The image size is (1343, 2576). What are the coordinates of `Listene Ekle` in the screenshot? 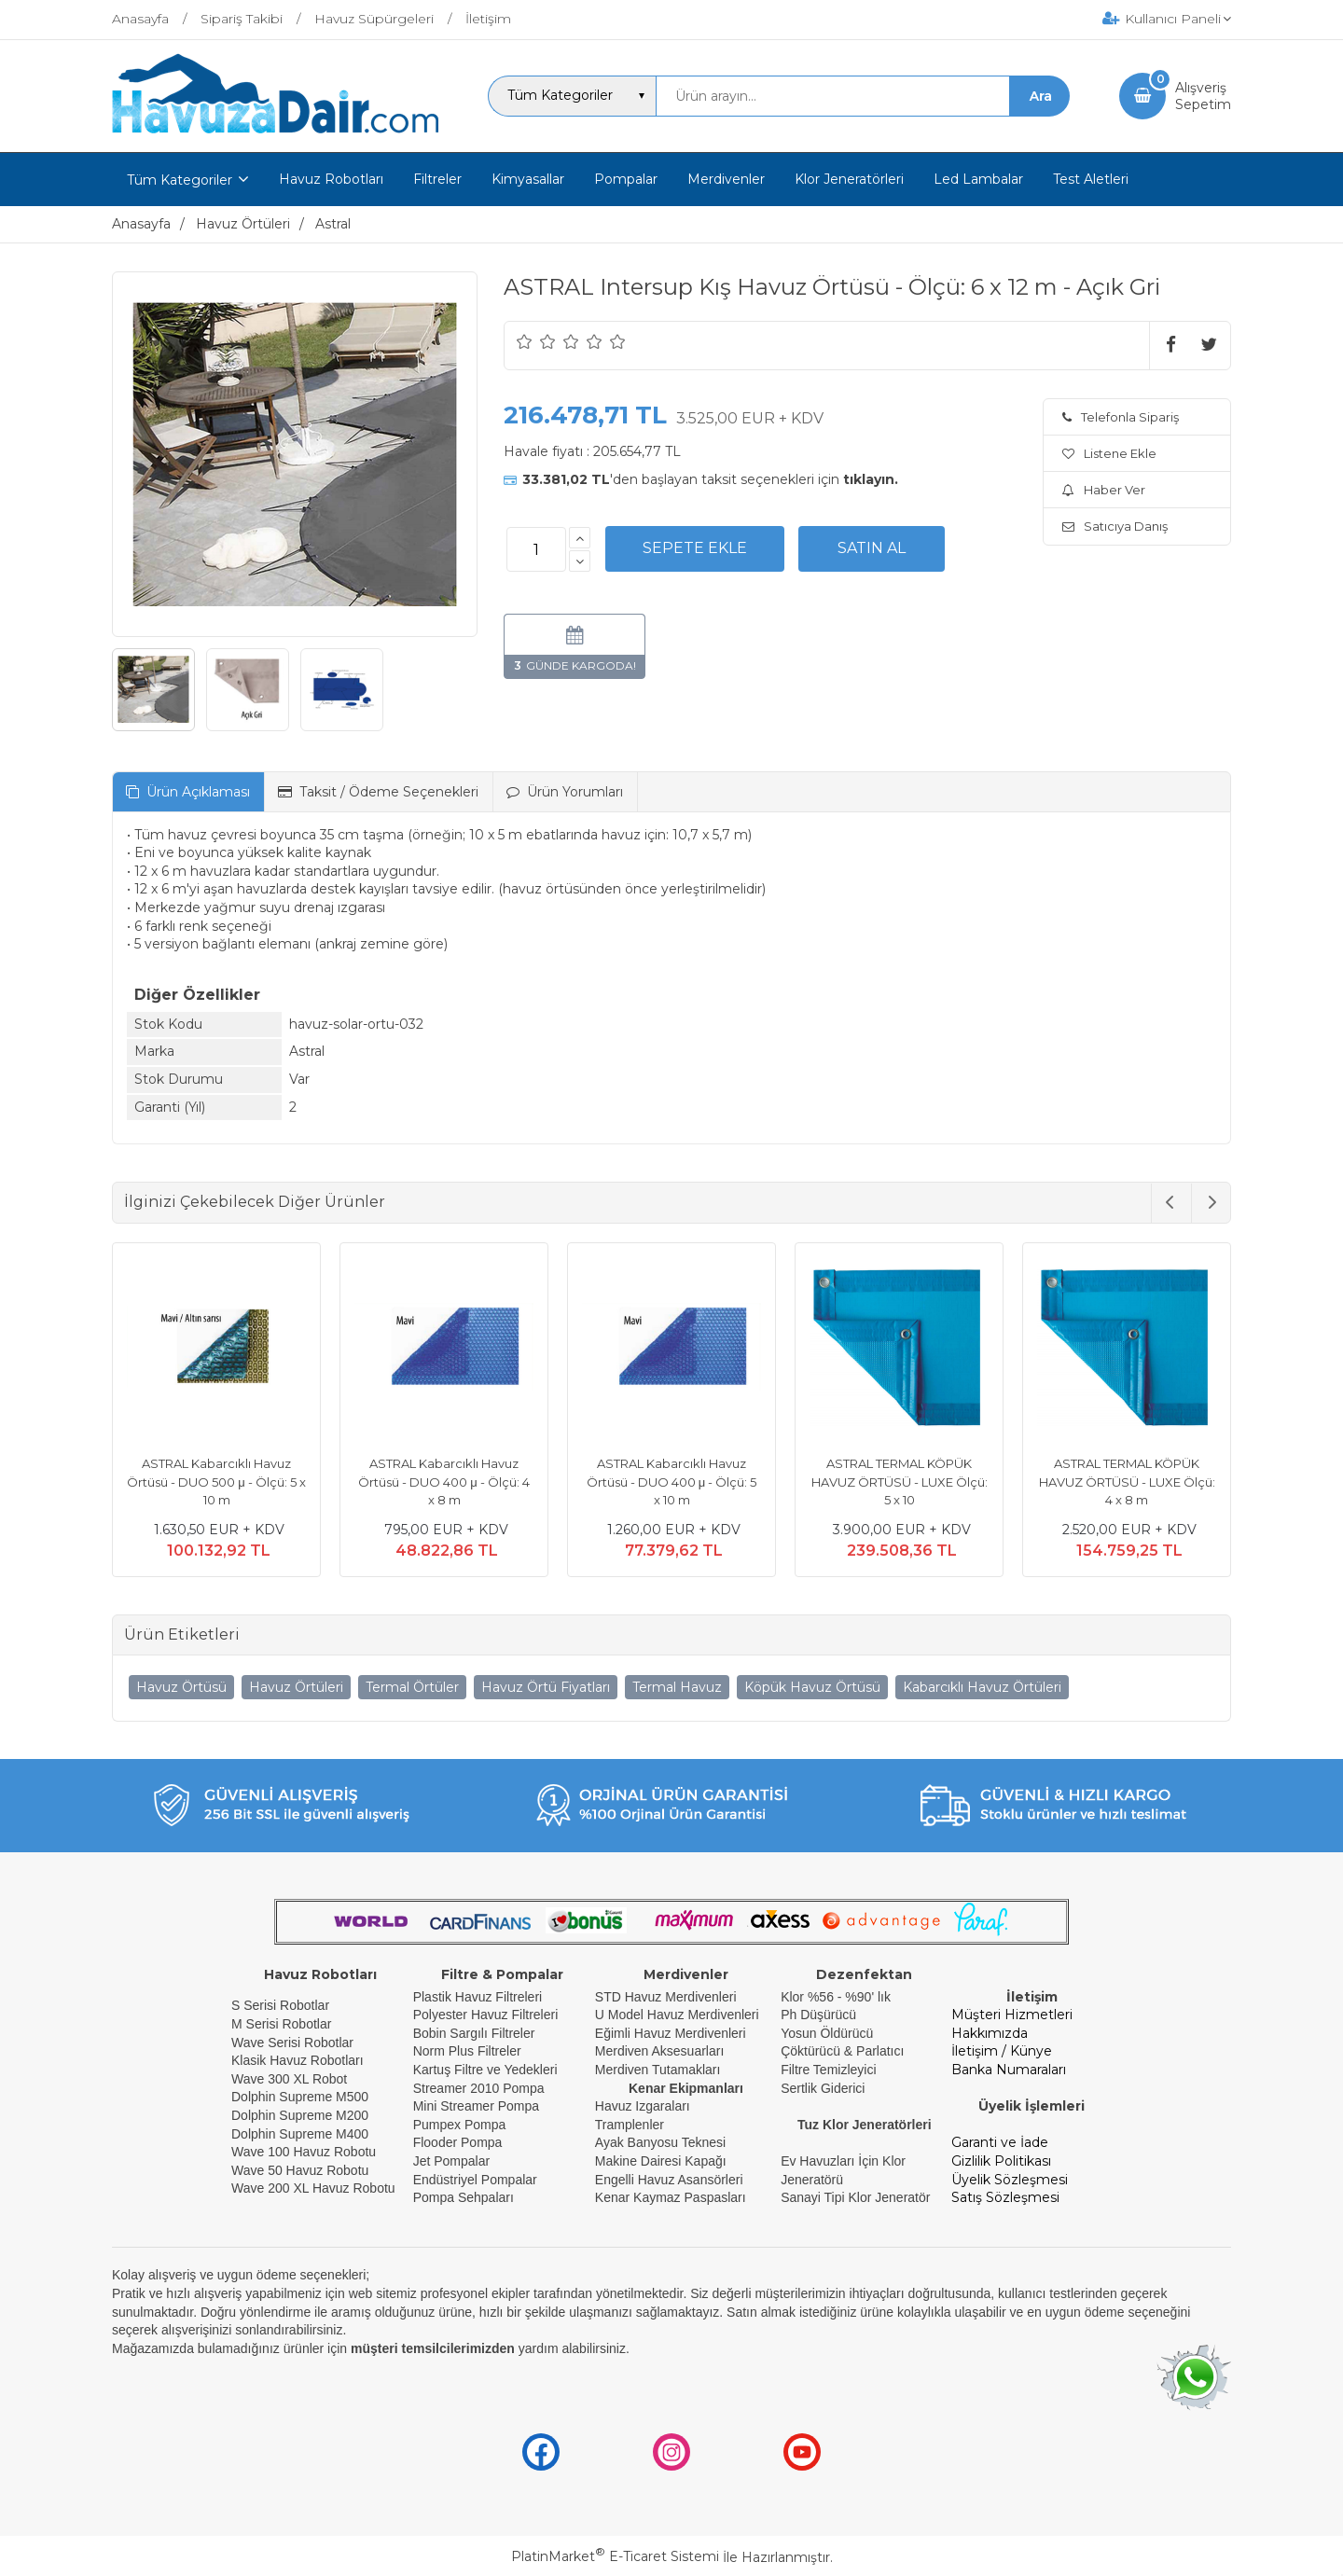 It's located at (1109, 453).